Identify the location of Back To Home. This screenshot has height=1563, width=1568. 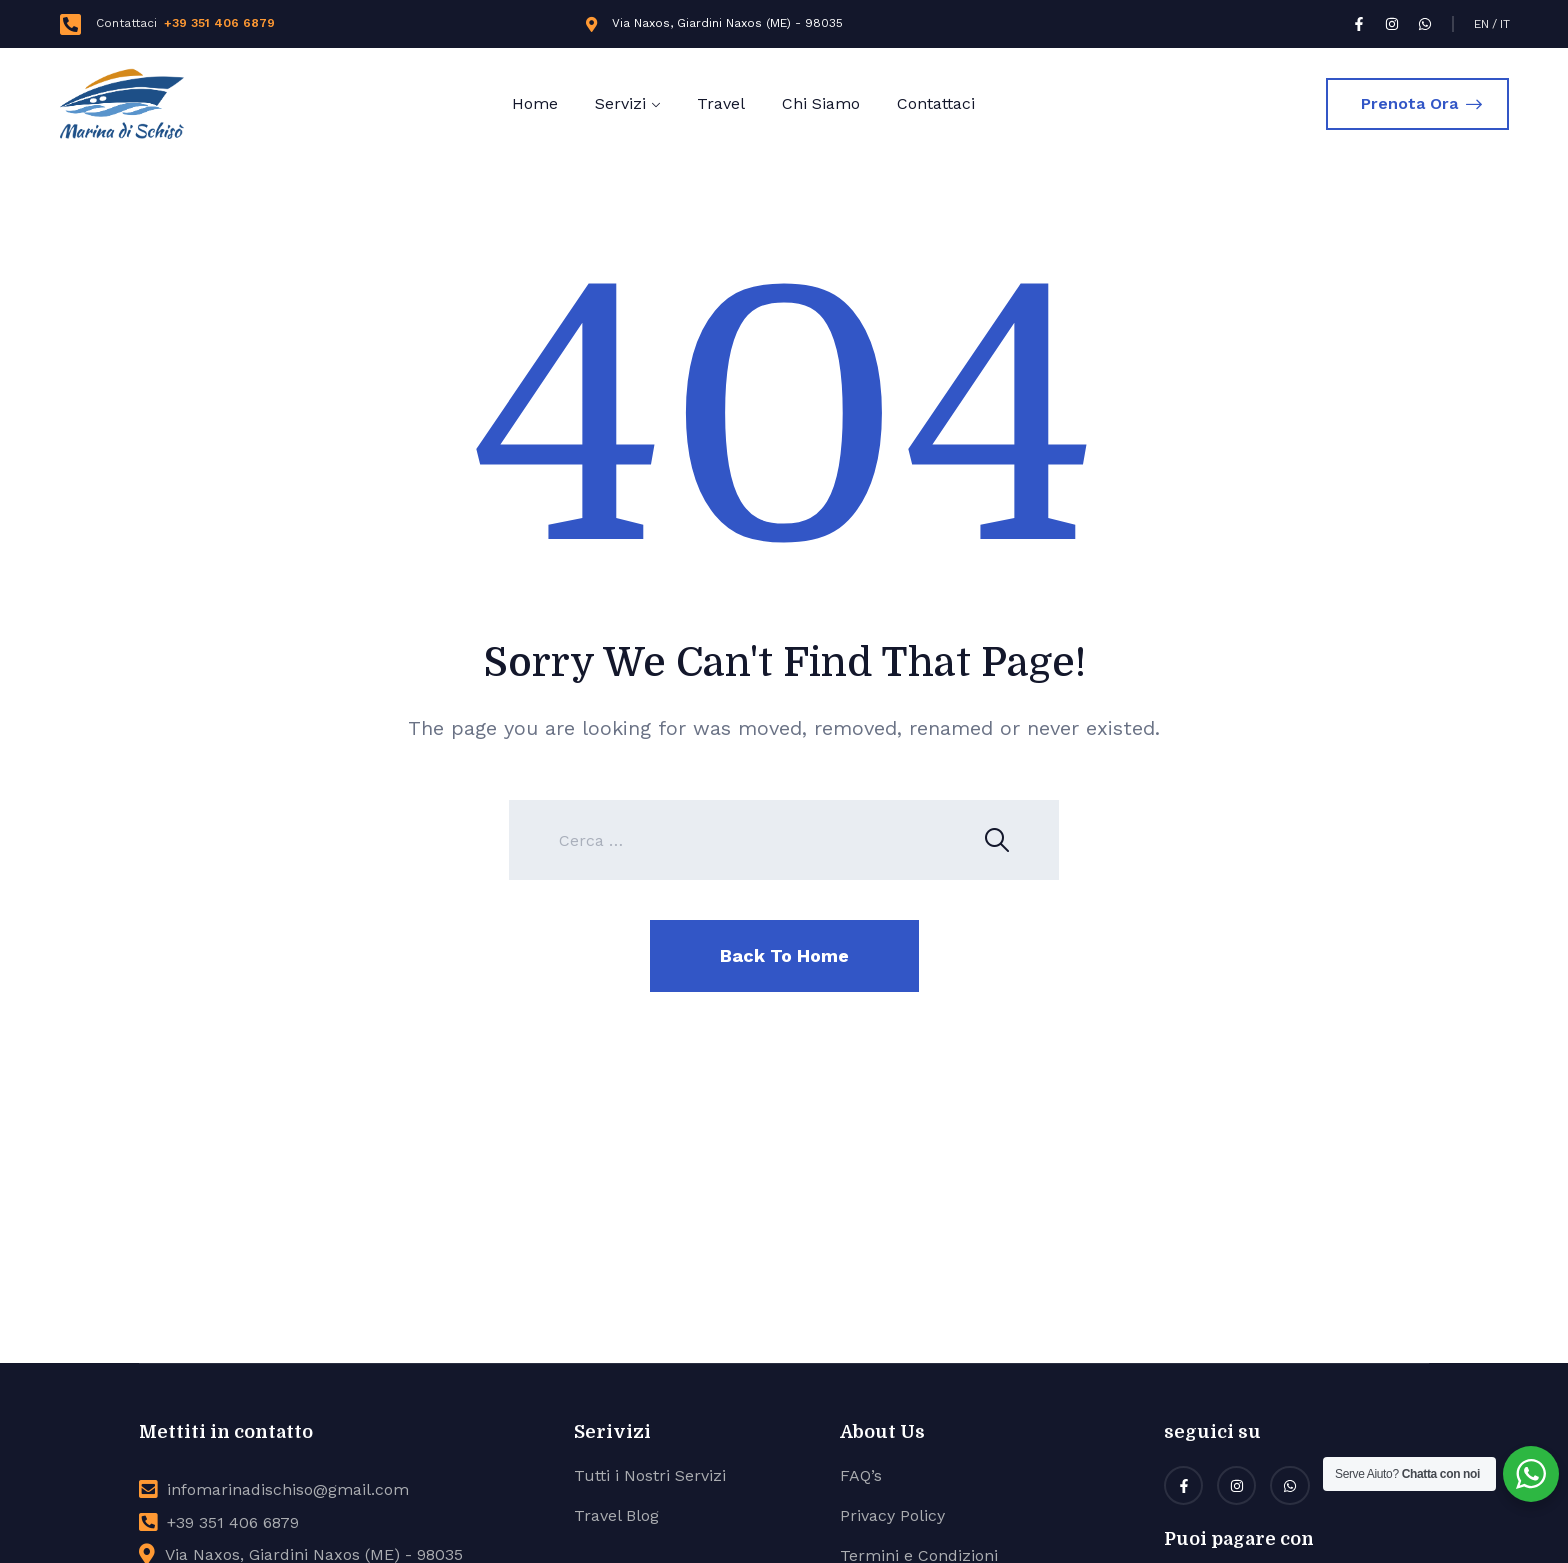
(784, 955).